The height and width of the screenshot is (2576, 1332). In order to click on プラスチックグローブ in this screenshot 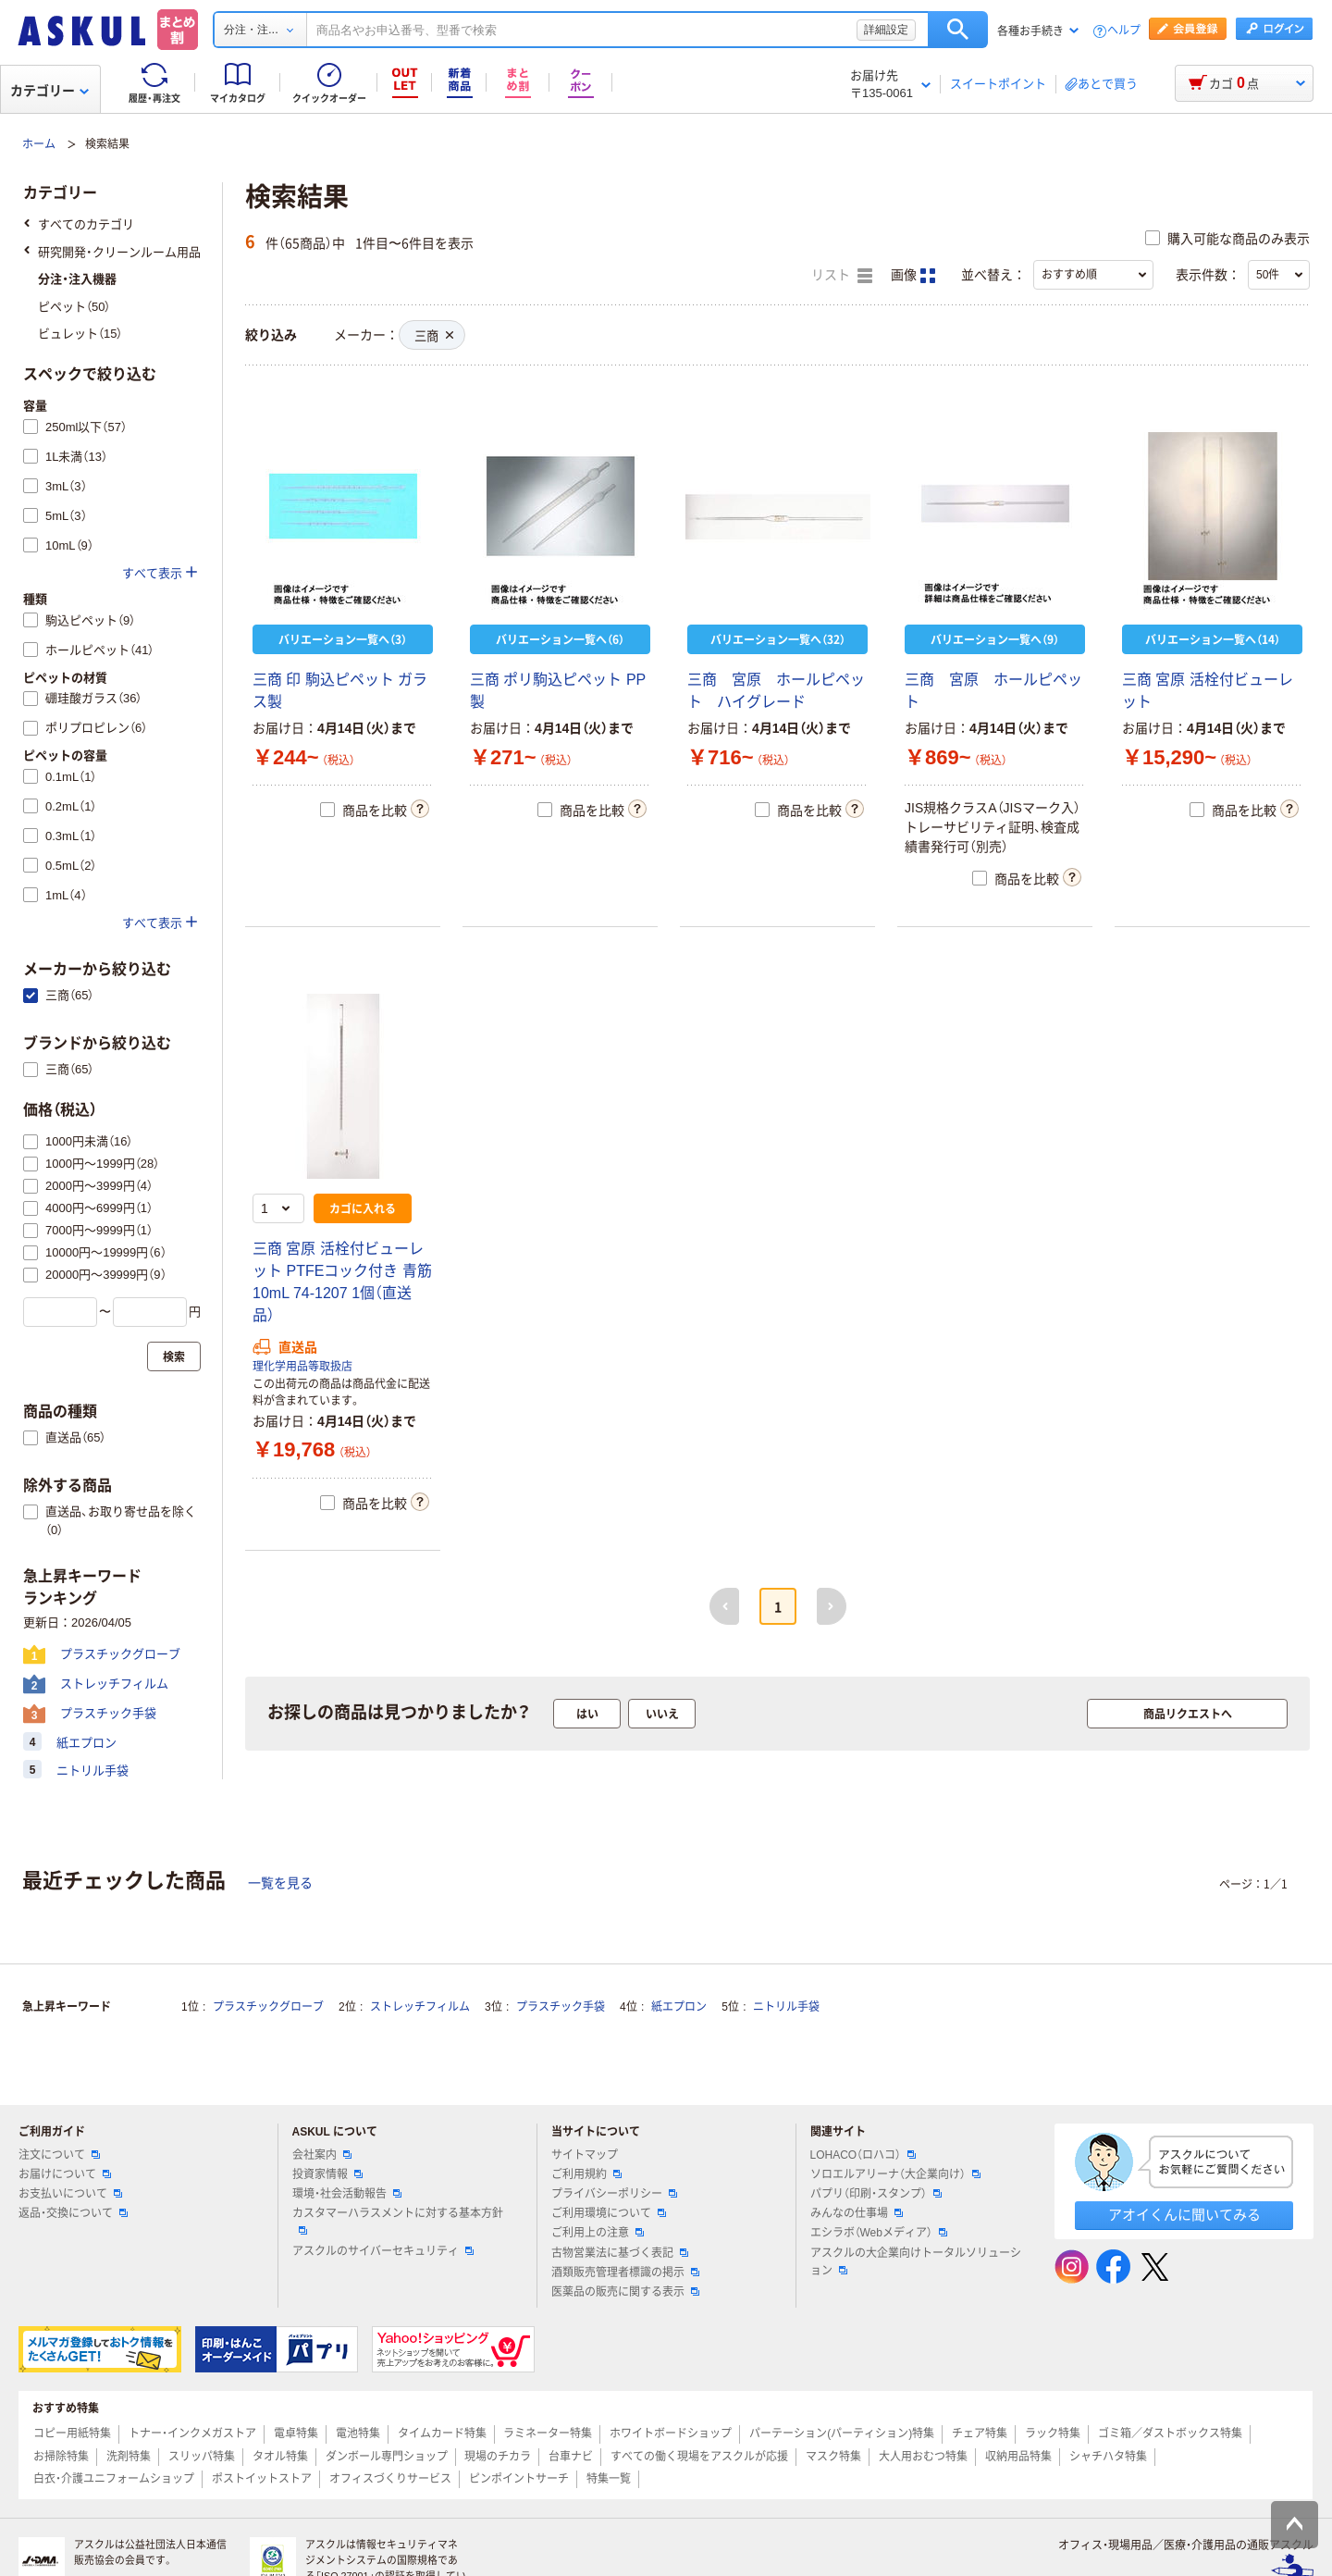, I will do `click(268, 2006)`.